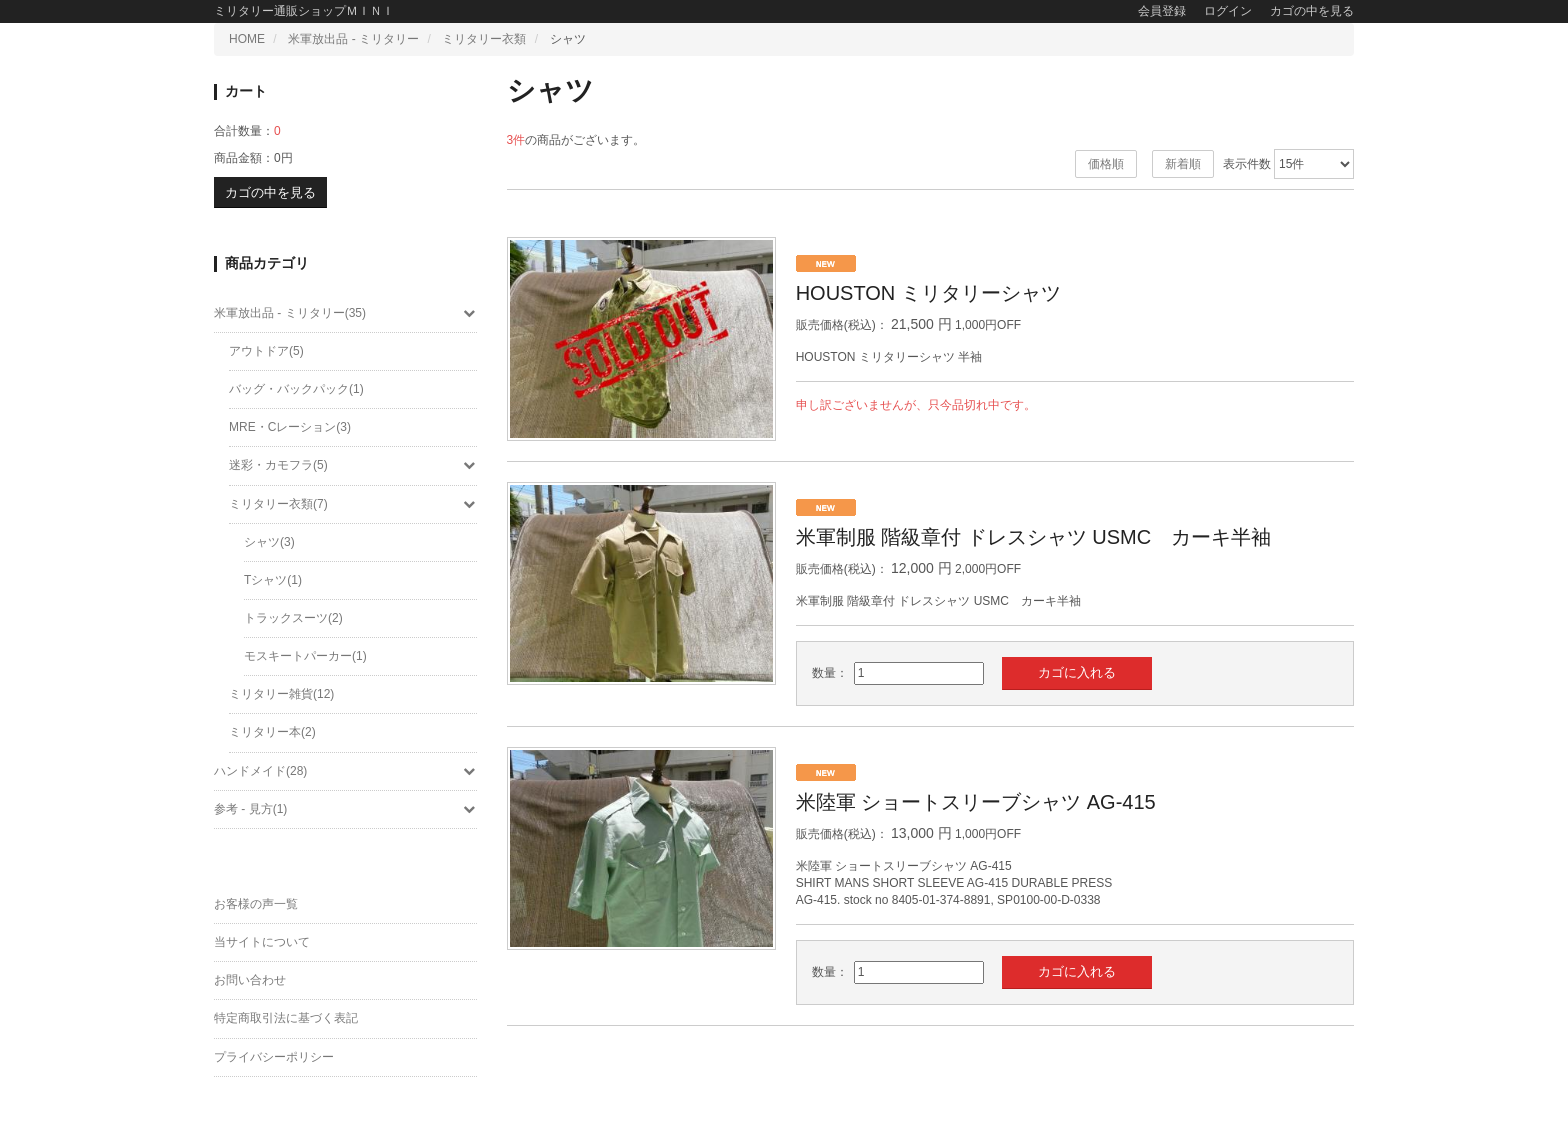 The width and height of the screenshot is (1568, 1123). Describe the element at coordinates (345, 313) in the screenshot. I see `米軍放出品 - ミリタリー(35)` at that location.